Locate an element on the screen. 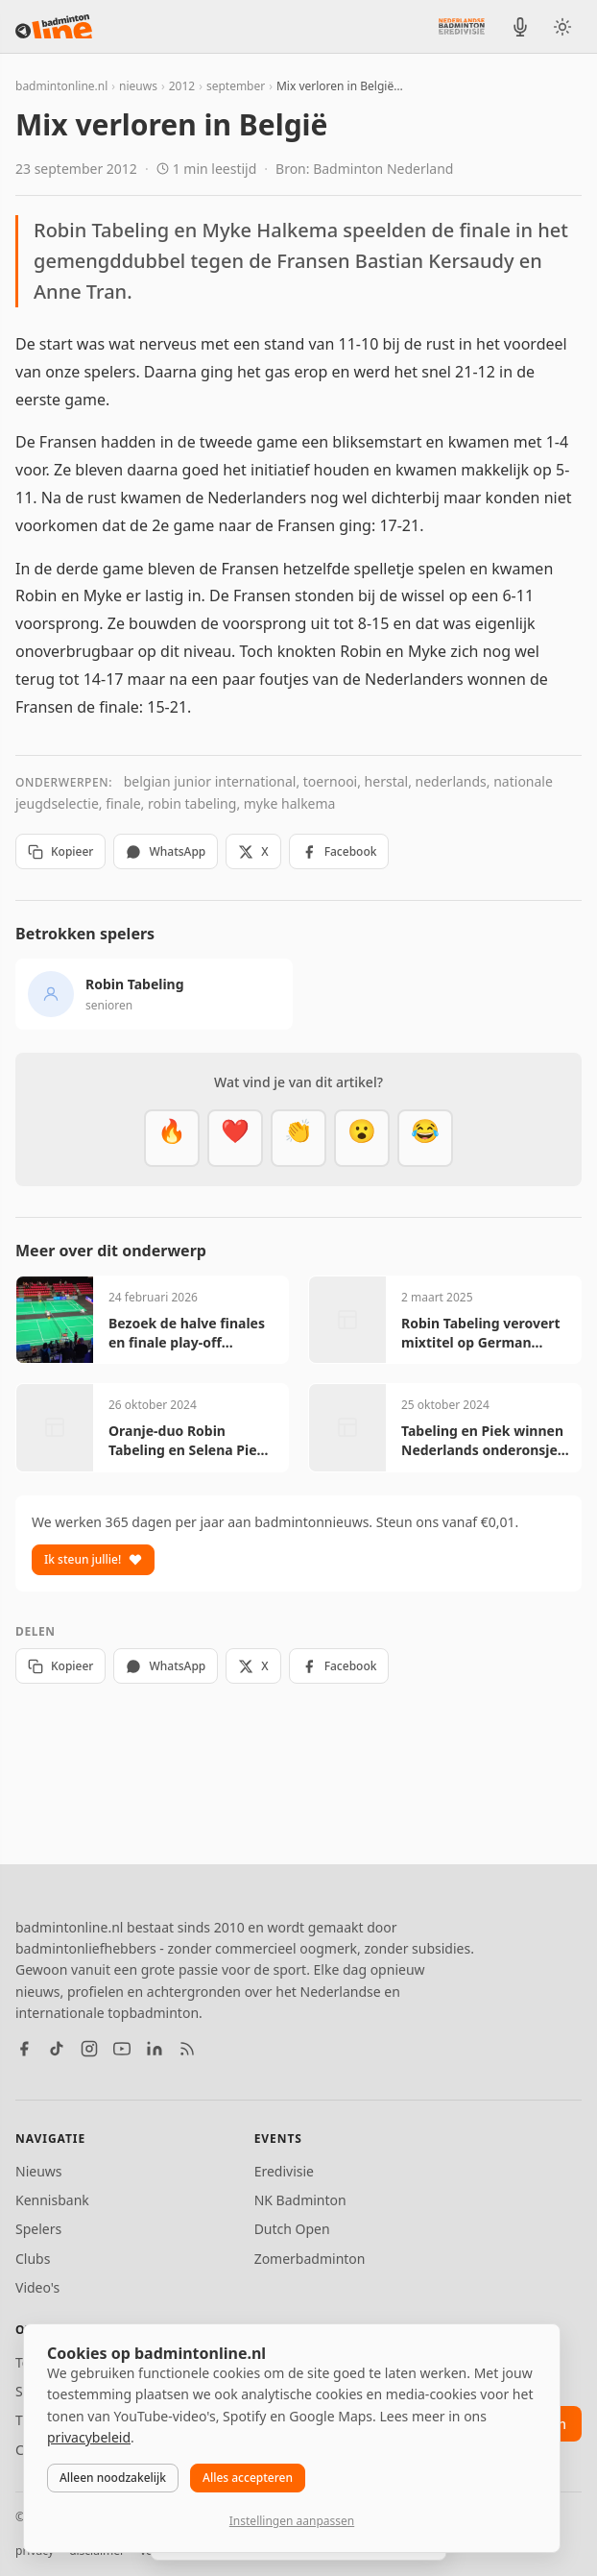  NK Badminton is located at coordinates (300, 2200).